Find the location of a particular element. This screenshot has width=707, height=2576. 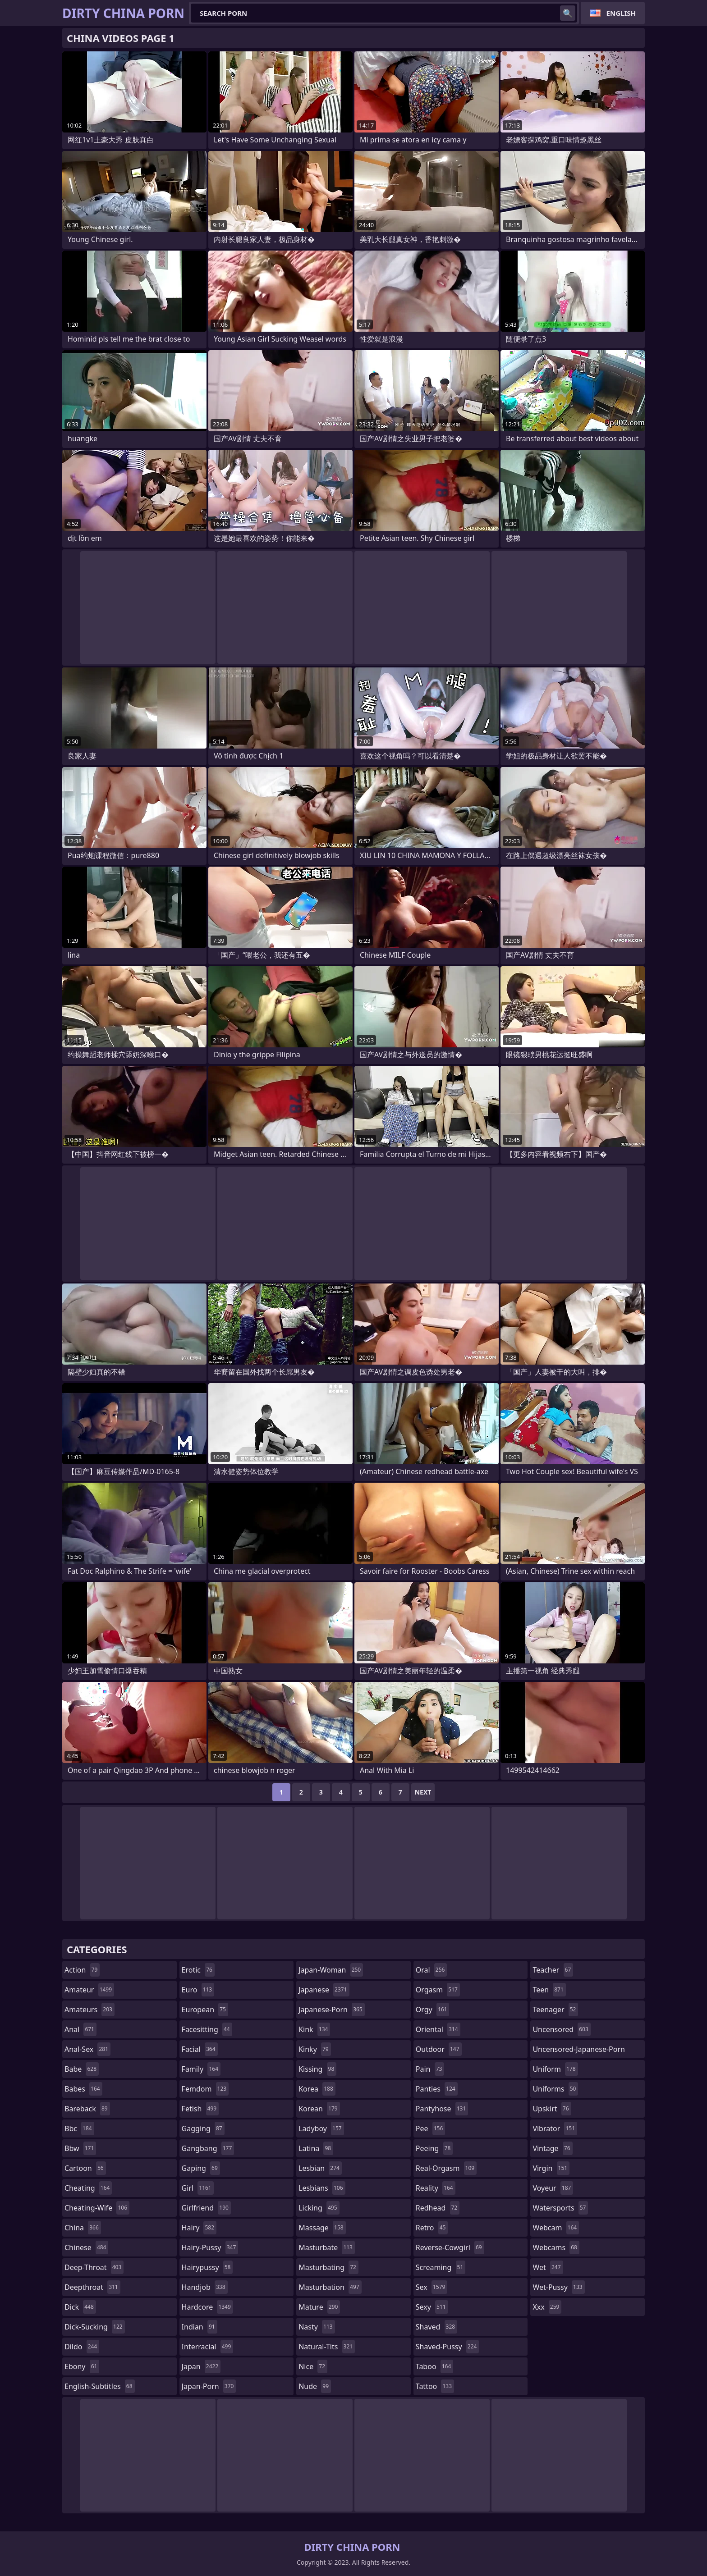

hairy-pussy is located at coordinates (210, 2247).